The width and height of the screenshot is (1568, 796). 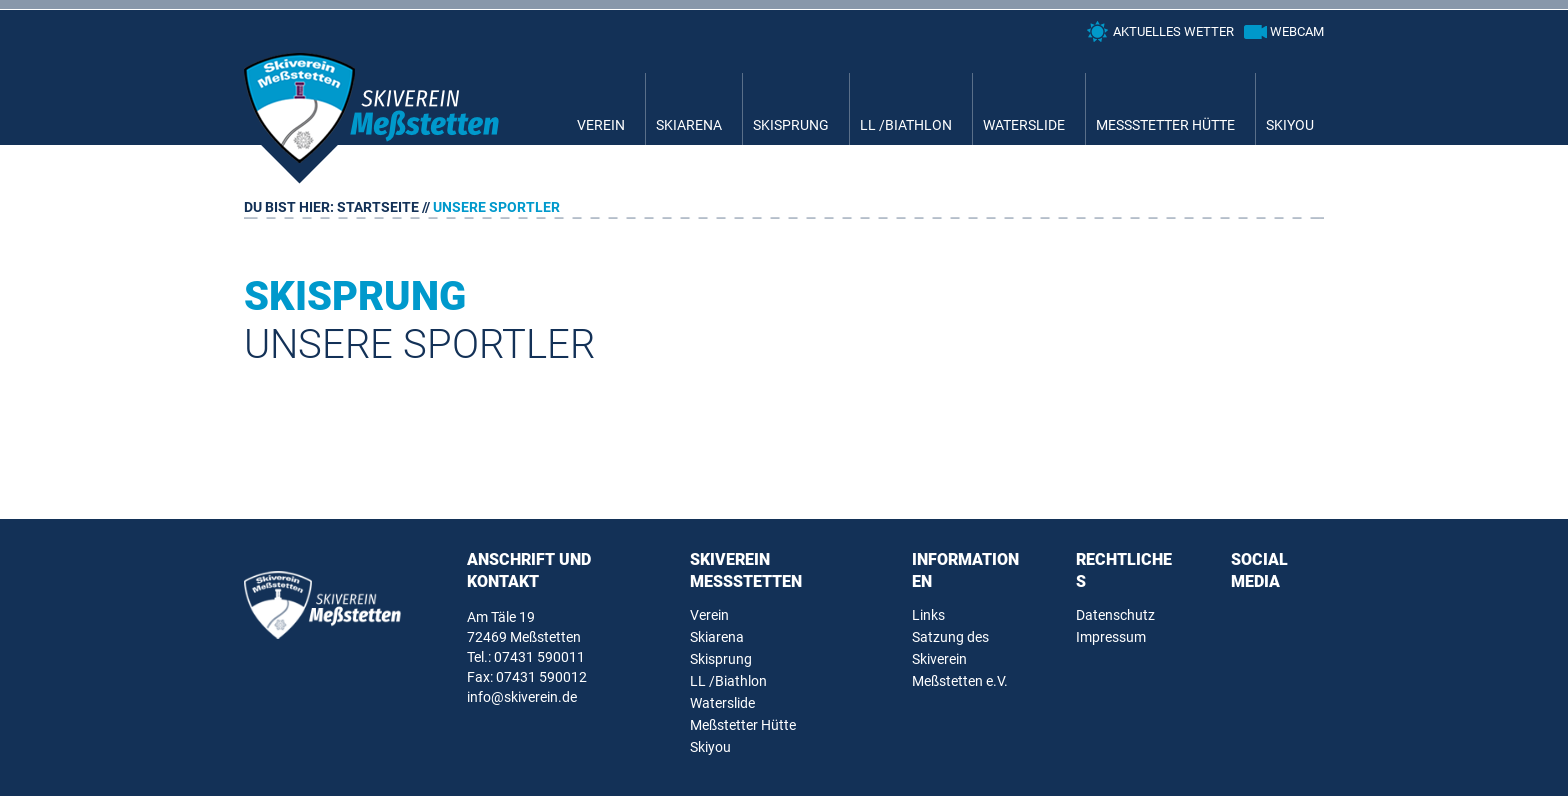 What do you see at coordinates (1290, 125) in the screenshot?
I see `Skiyou` at bounding box center [1290, 125].